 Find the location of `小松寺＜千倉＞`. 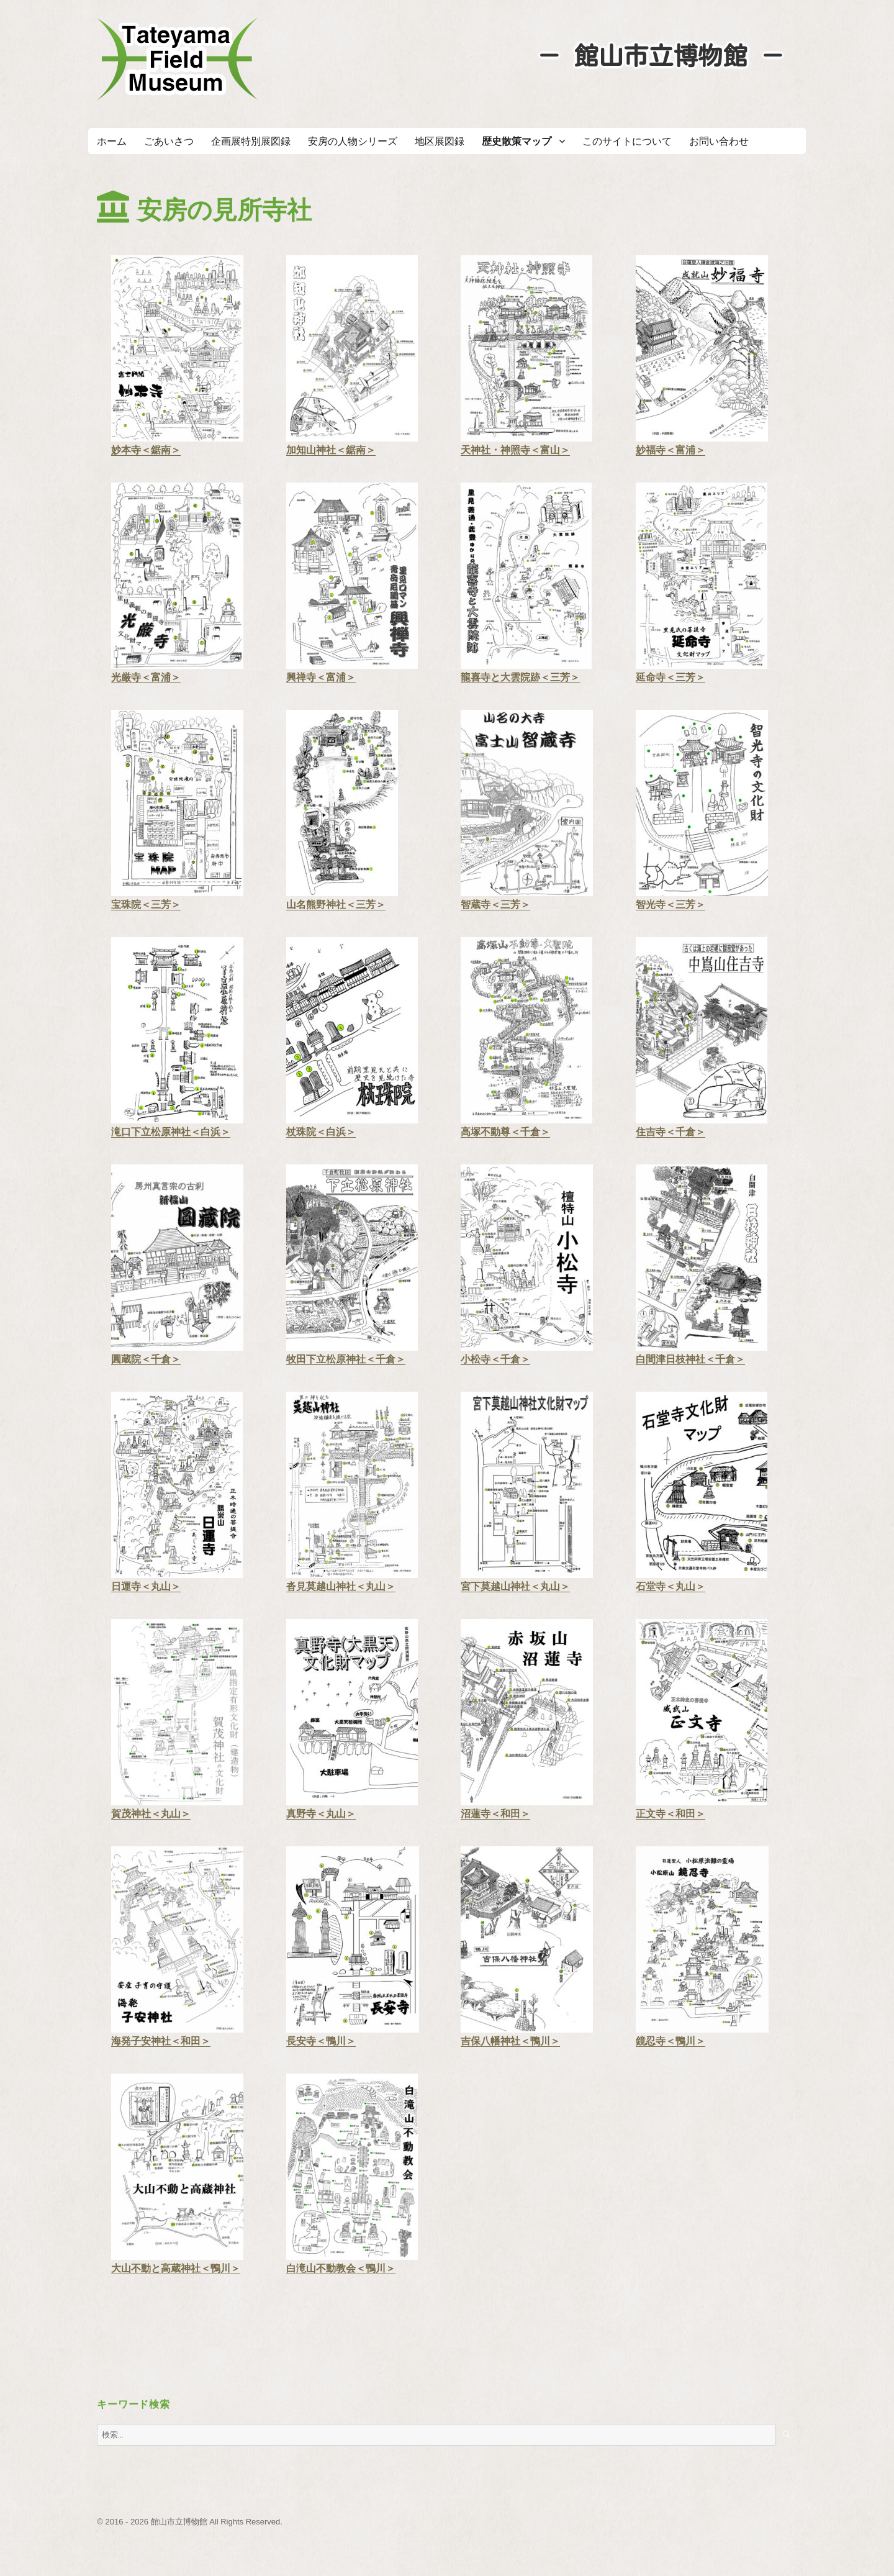

小松寺＜千倉＞ is located at coordinates (495, 1359).